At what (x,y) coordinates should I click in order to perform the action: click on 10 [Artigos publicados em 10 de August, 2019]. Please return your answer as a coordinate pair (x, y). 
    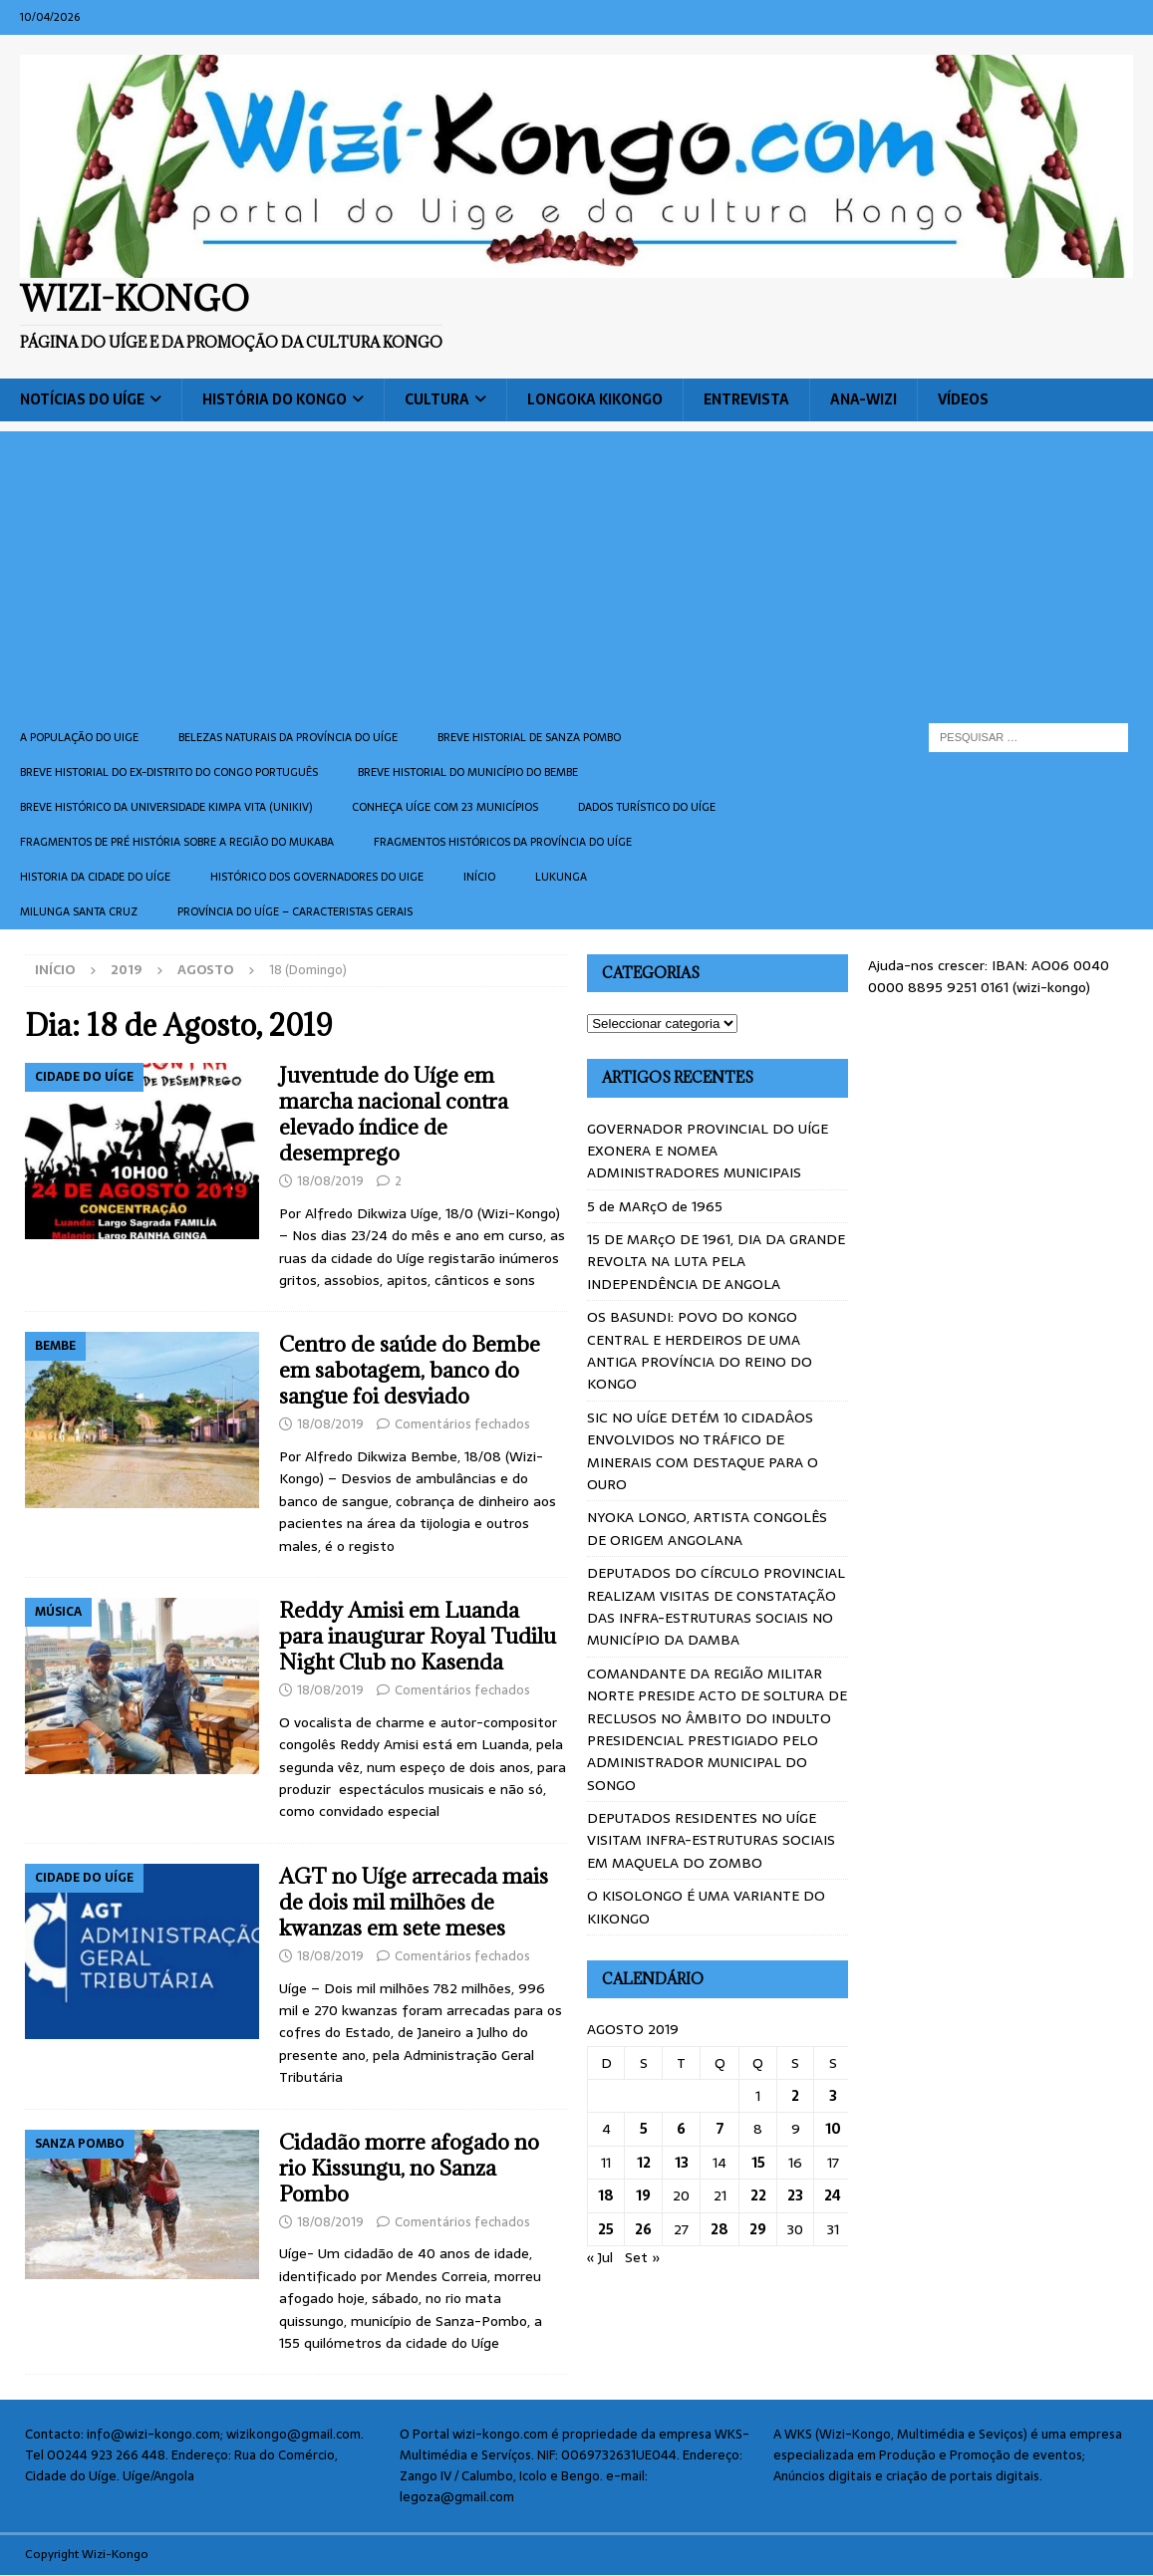
    Looking at the image, I should click on (833, 2129).